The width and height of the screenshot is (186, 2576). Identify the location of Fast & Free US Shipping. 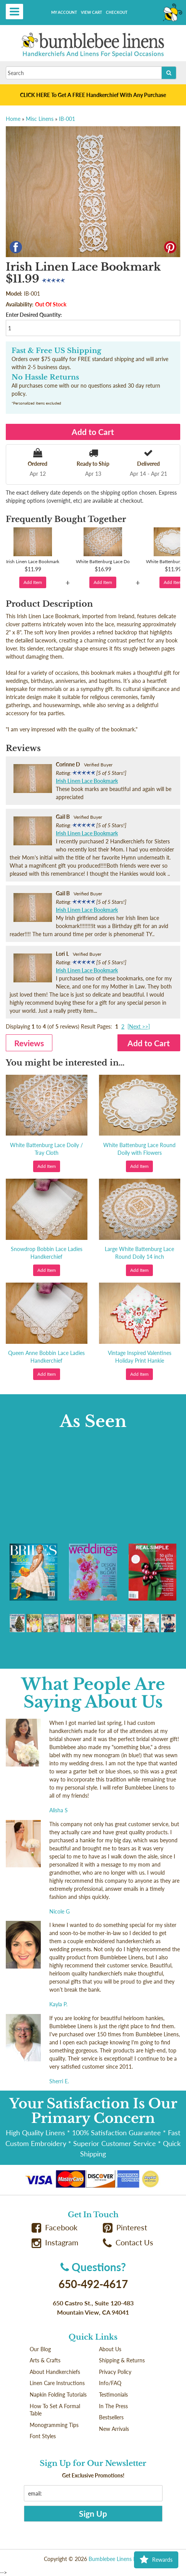
(56, 350).